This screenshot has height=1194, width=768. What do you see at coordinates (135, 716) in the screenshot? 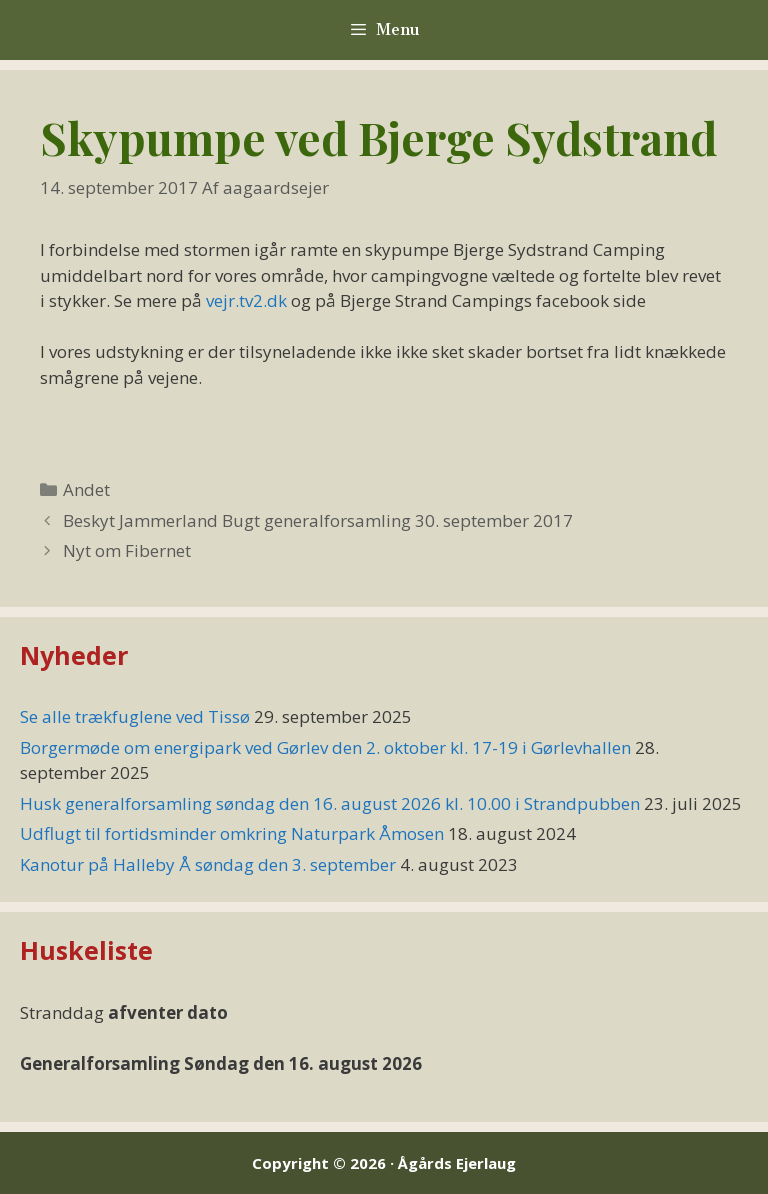
I see `Se alle trækfuglene ved Tissø` at bounding box center [135, 716].